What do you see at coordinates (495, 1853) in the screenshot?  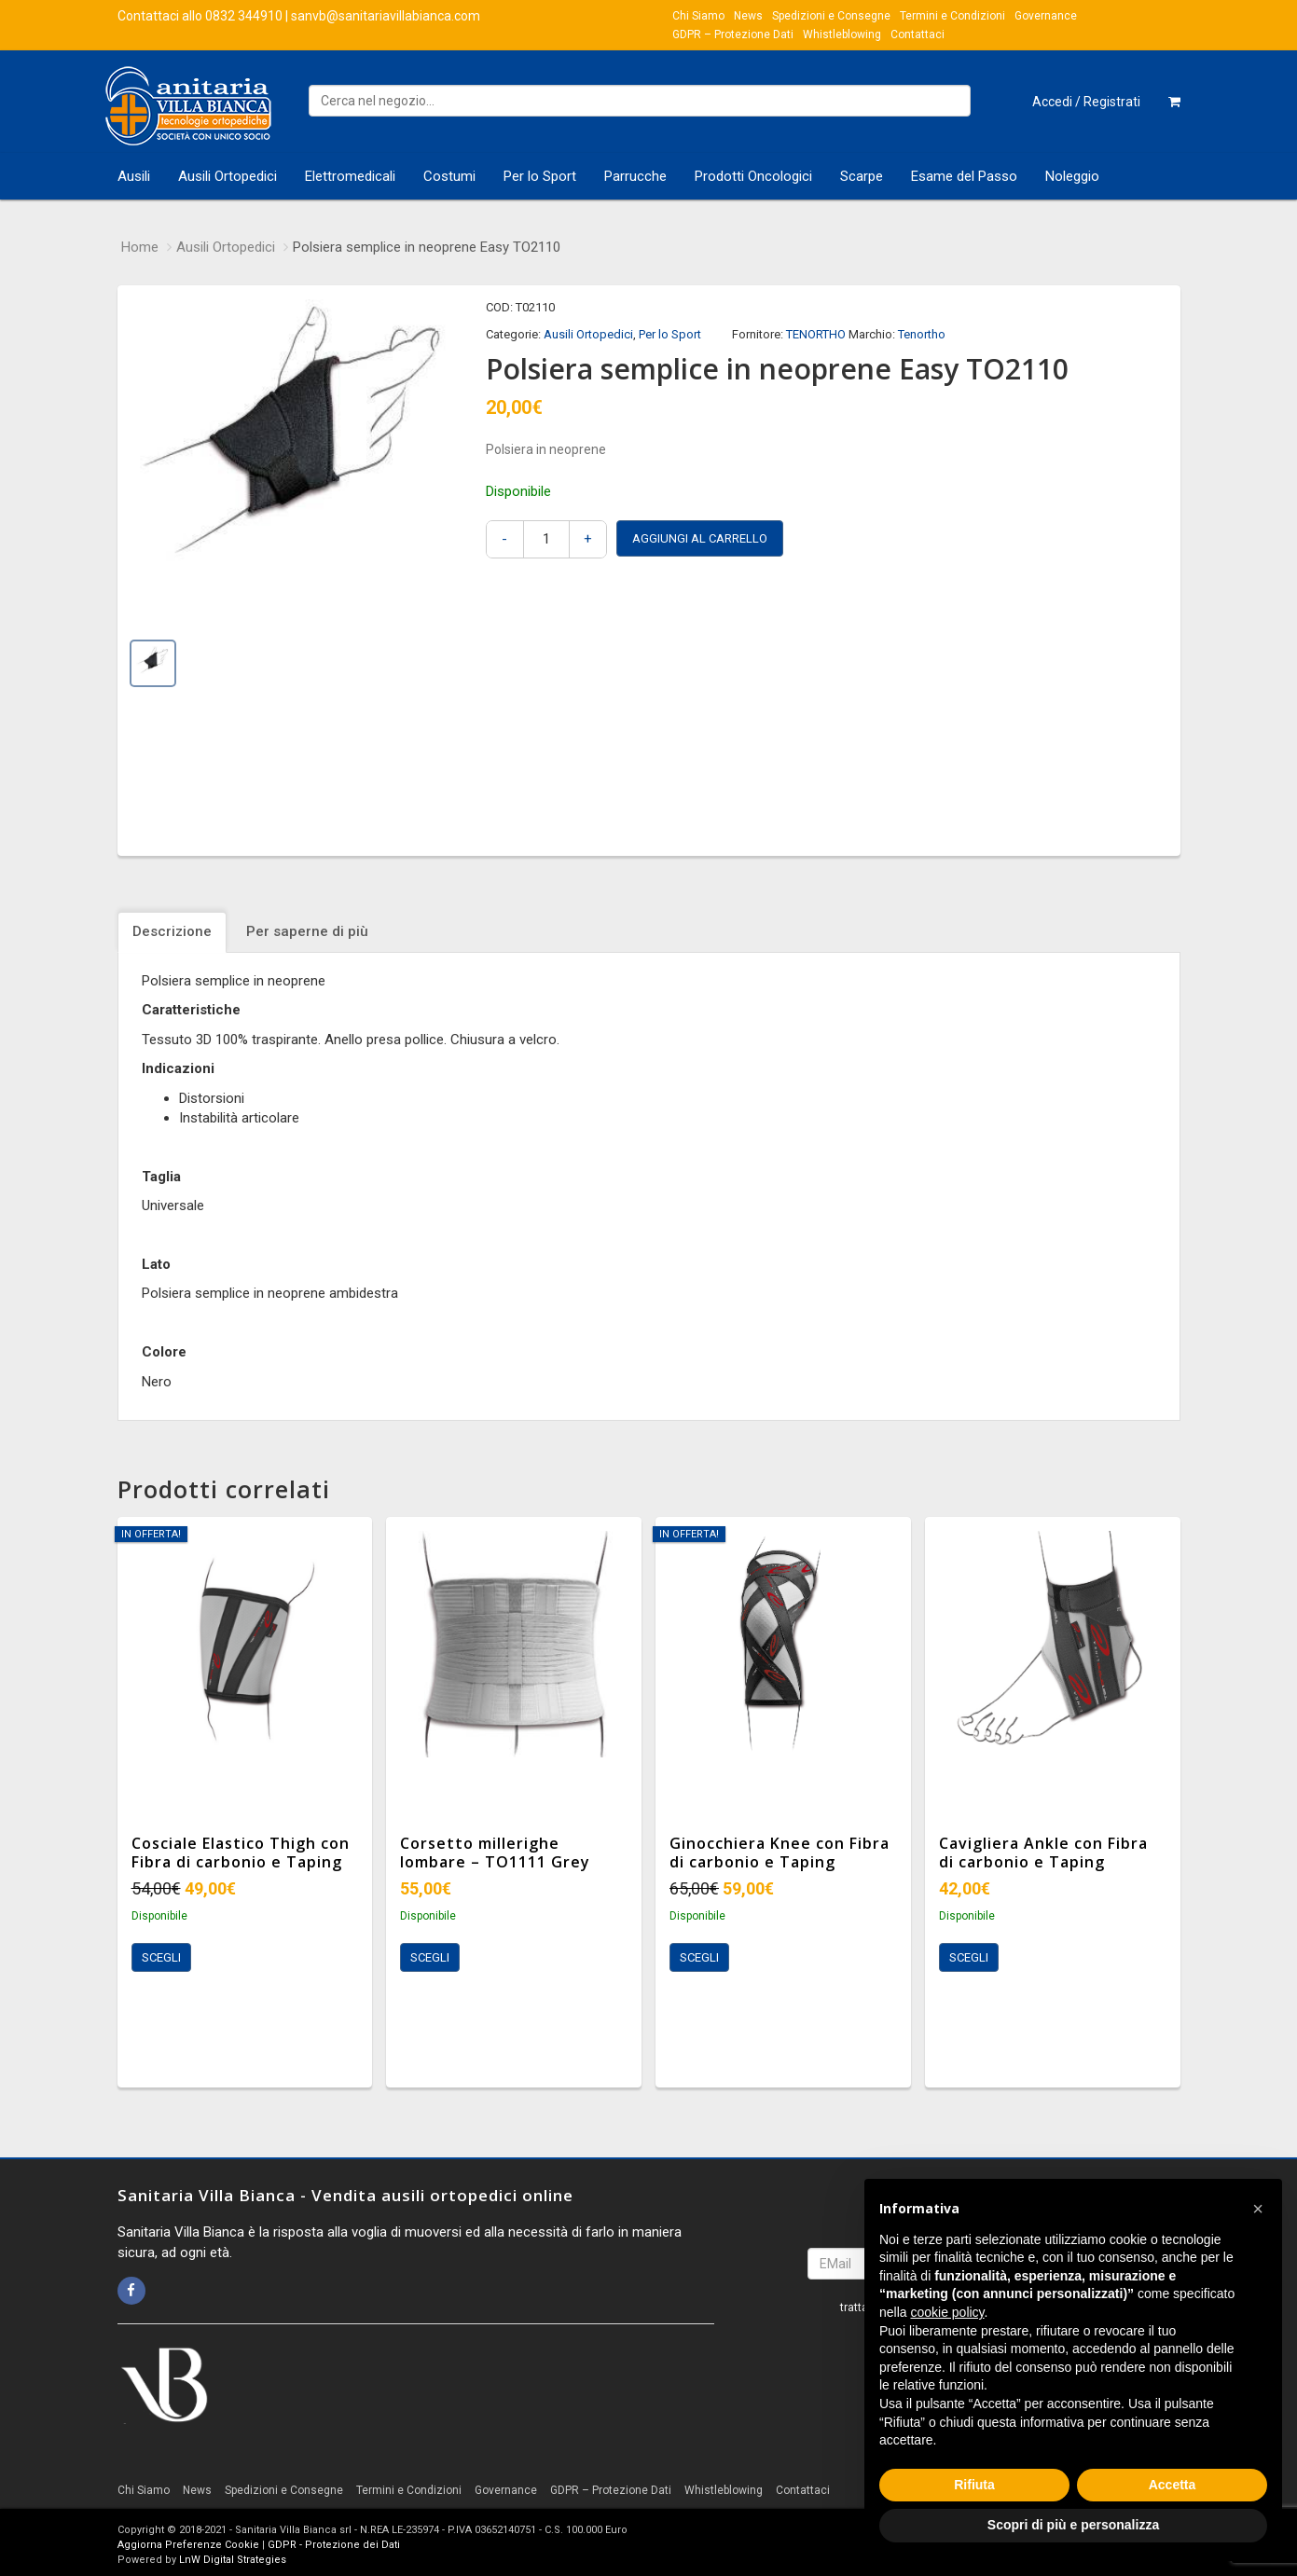 I see `Corsetto millerighe lombare – TO1111 Grey` at bounding box center [495, 1853].